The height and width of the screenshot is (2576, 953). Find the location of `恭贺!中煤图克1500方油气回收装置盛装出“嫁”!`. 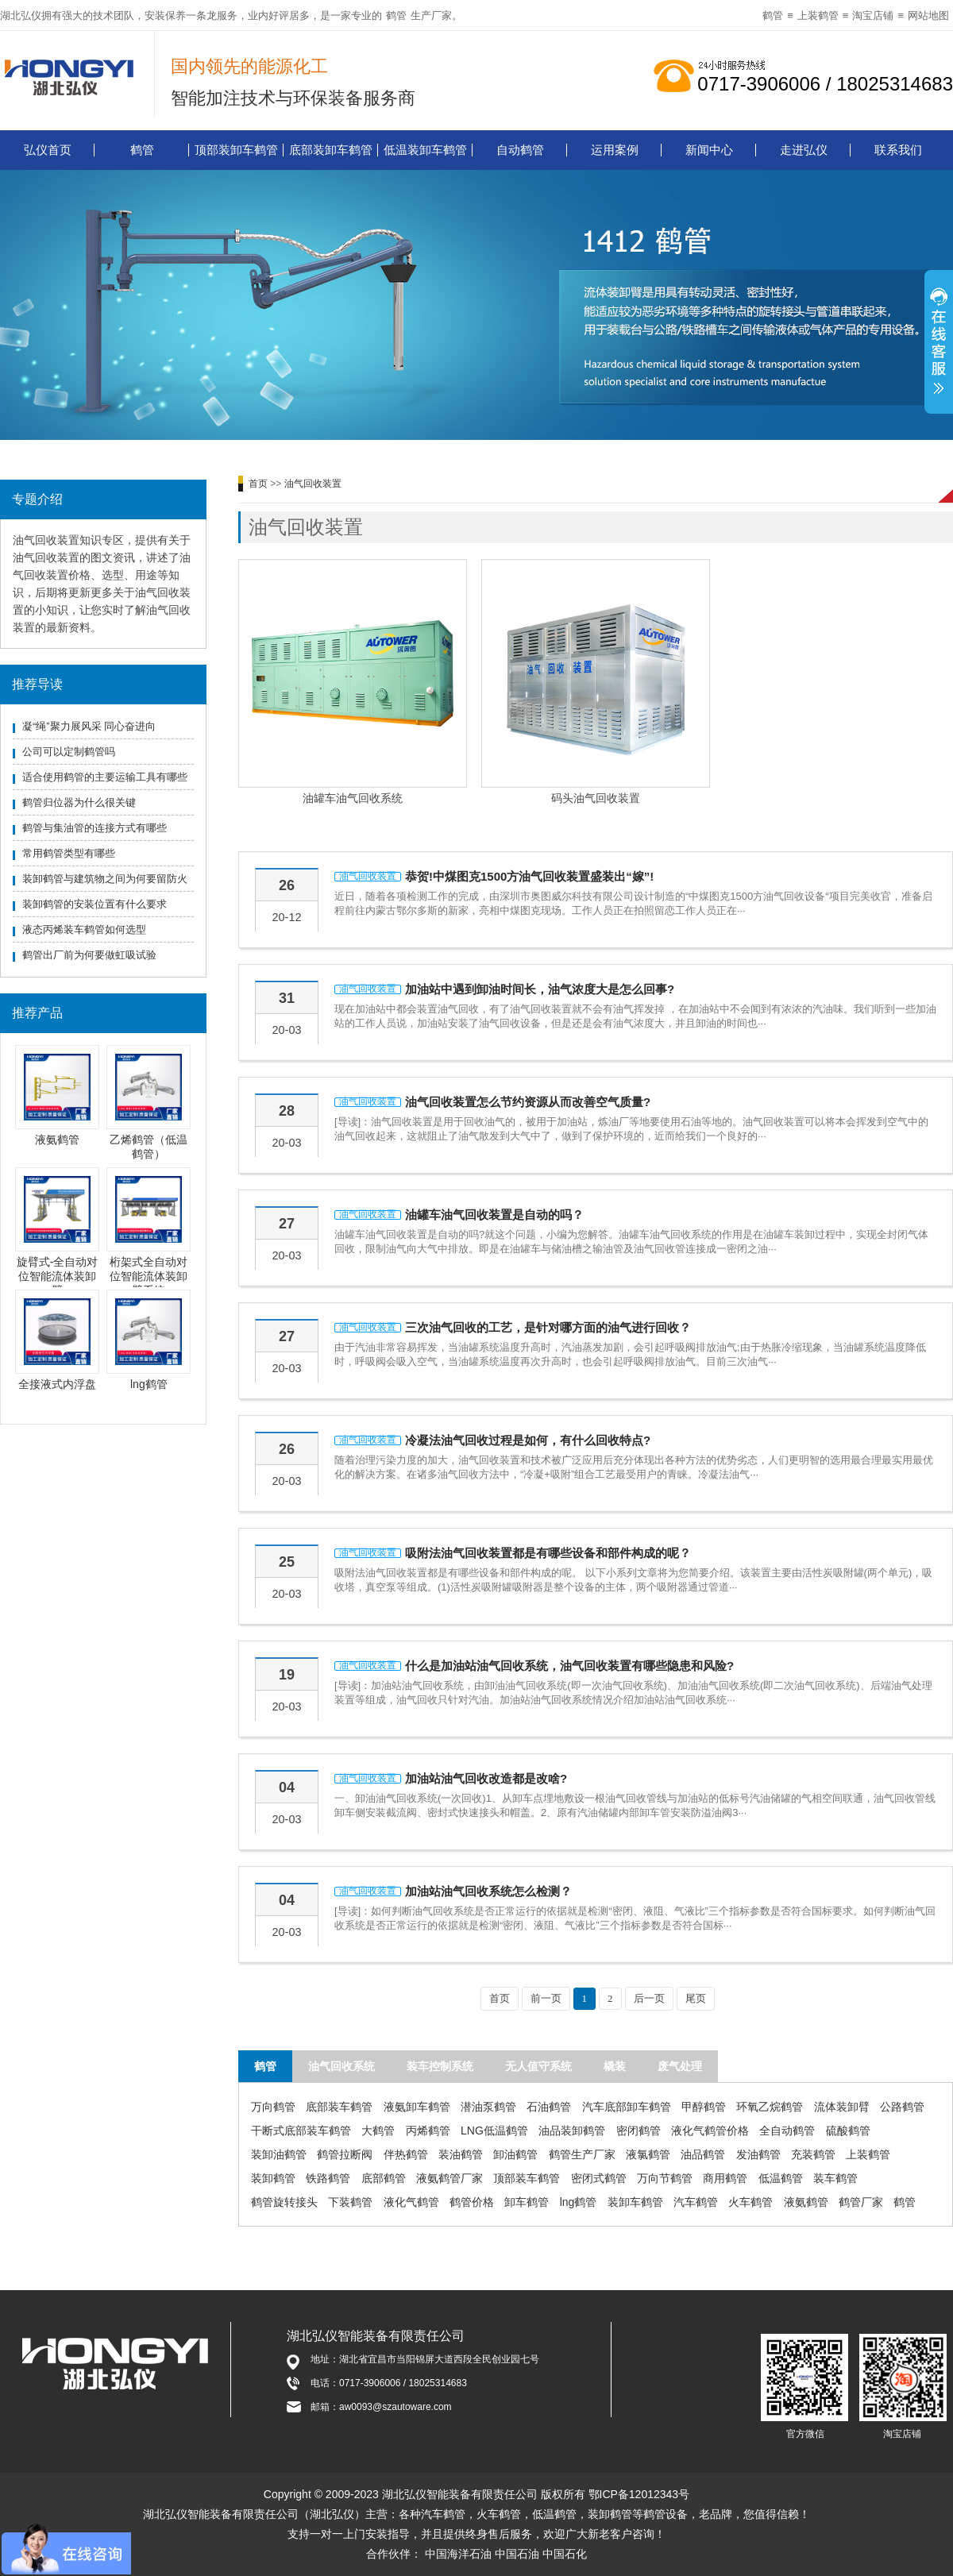

恭贺!中煤图克1500方油气回收装置盛装出“嫁”! is located at coordinates (529, 876).